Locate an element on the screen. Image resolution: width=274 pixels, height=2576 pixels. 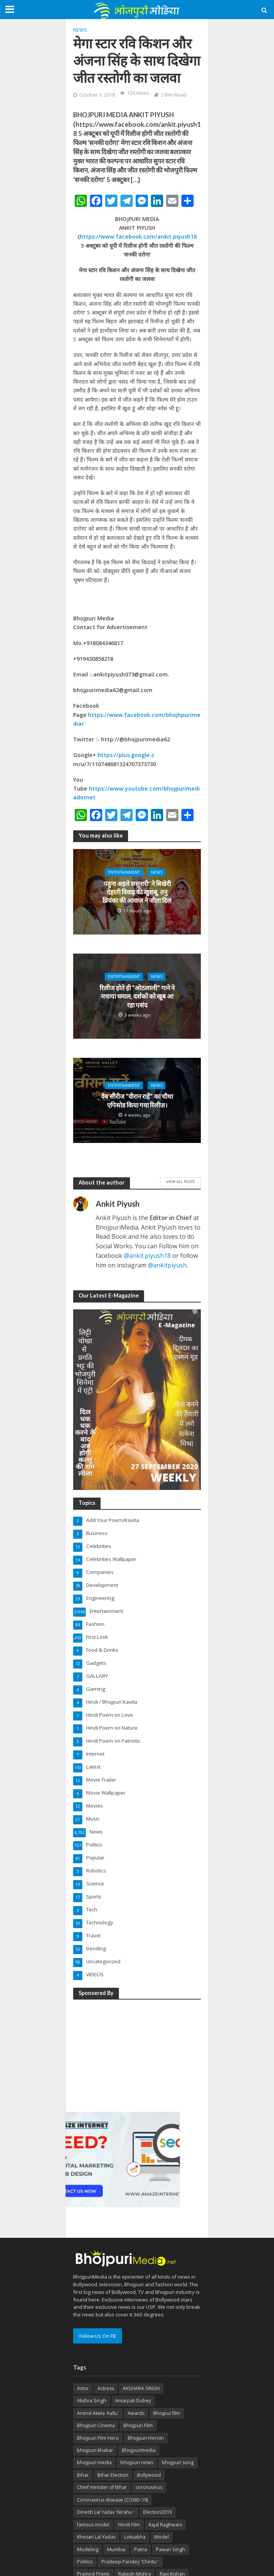
bhojpuri song [bhojpuri song (76 items)] is located at coordinates (178, 2462).